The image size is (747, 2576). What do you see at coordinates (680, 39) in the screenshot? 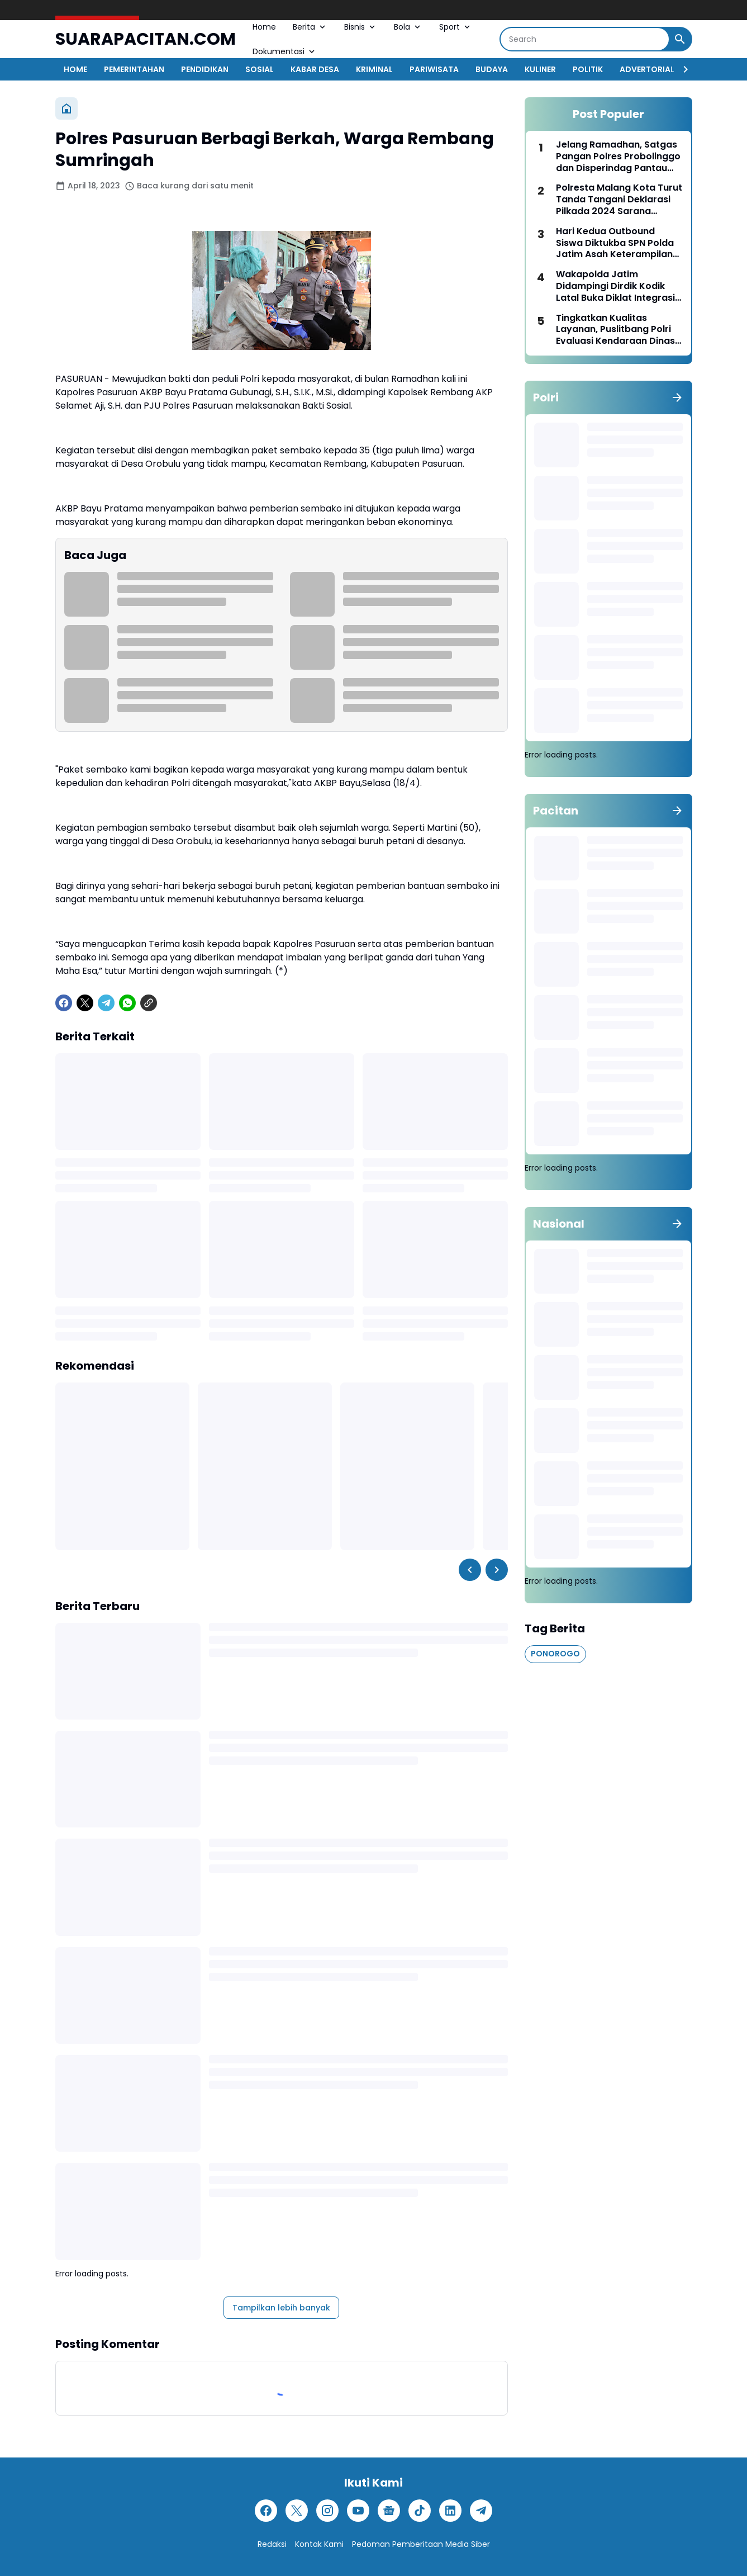
I see `[Search Button]` at bounding box center [680, 39].